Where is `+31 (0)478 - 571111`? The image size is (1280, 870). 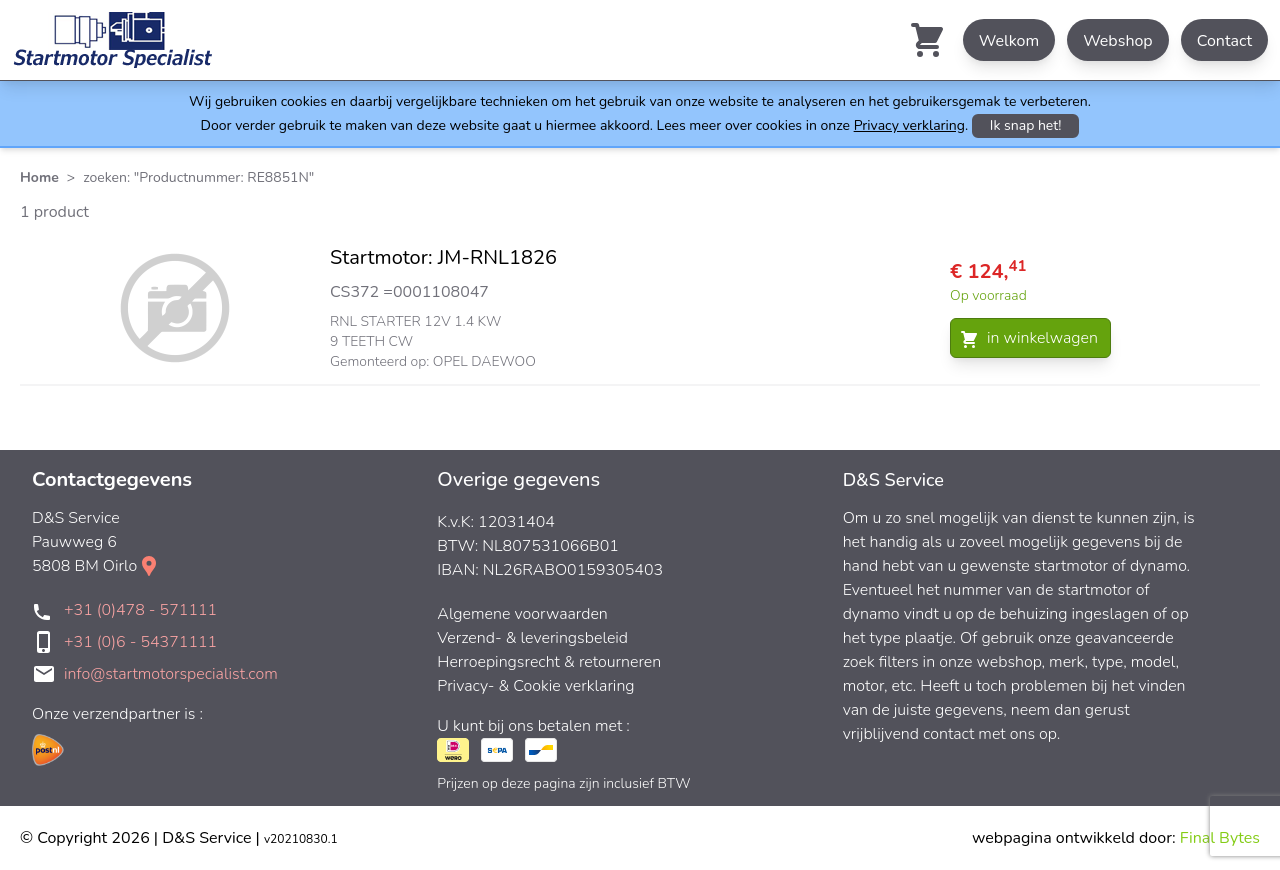
+31 (0)478 - 571111 is located at coordinates (140, 610).